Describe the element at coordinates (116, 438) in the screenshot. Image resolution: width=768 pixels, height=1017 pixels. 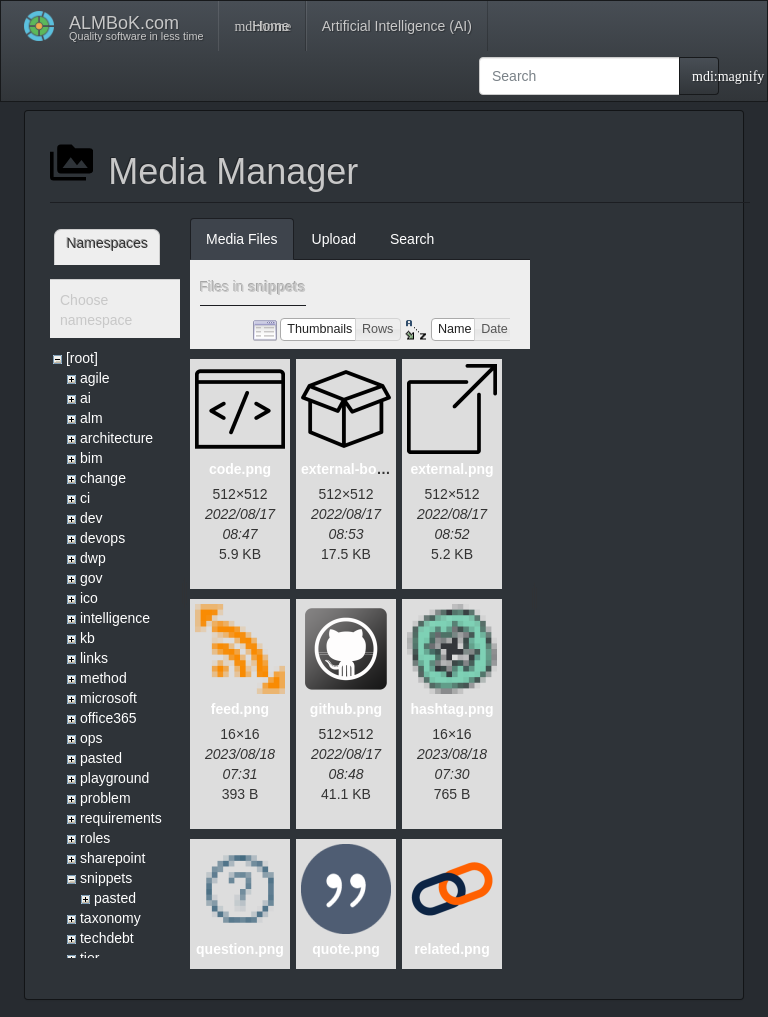
I see `architecture` at that location.